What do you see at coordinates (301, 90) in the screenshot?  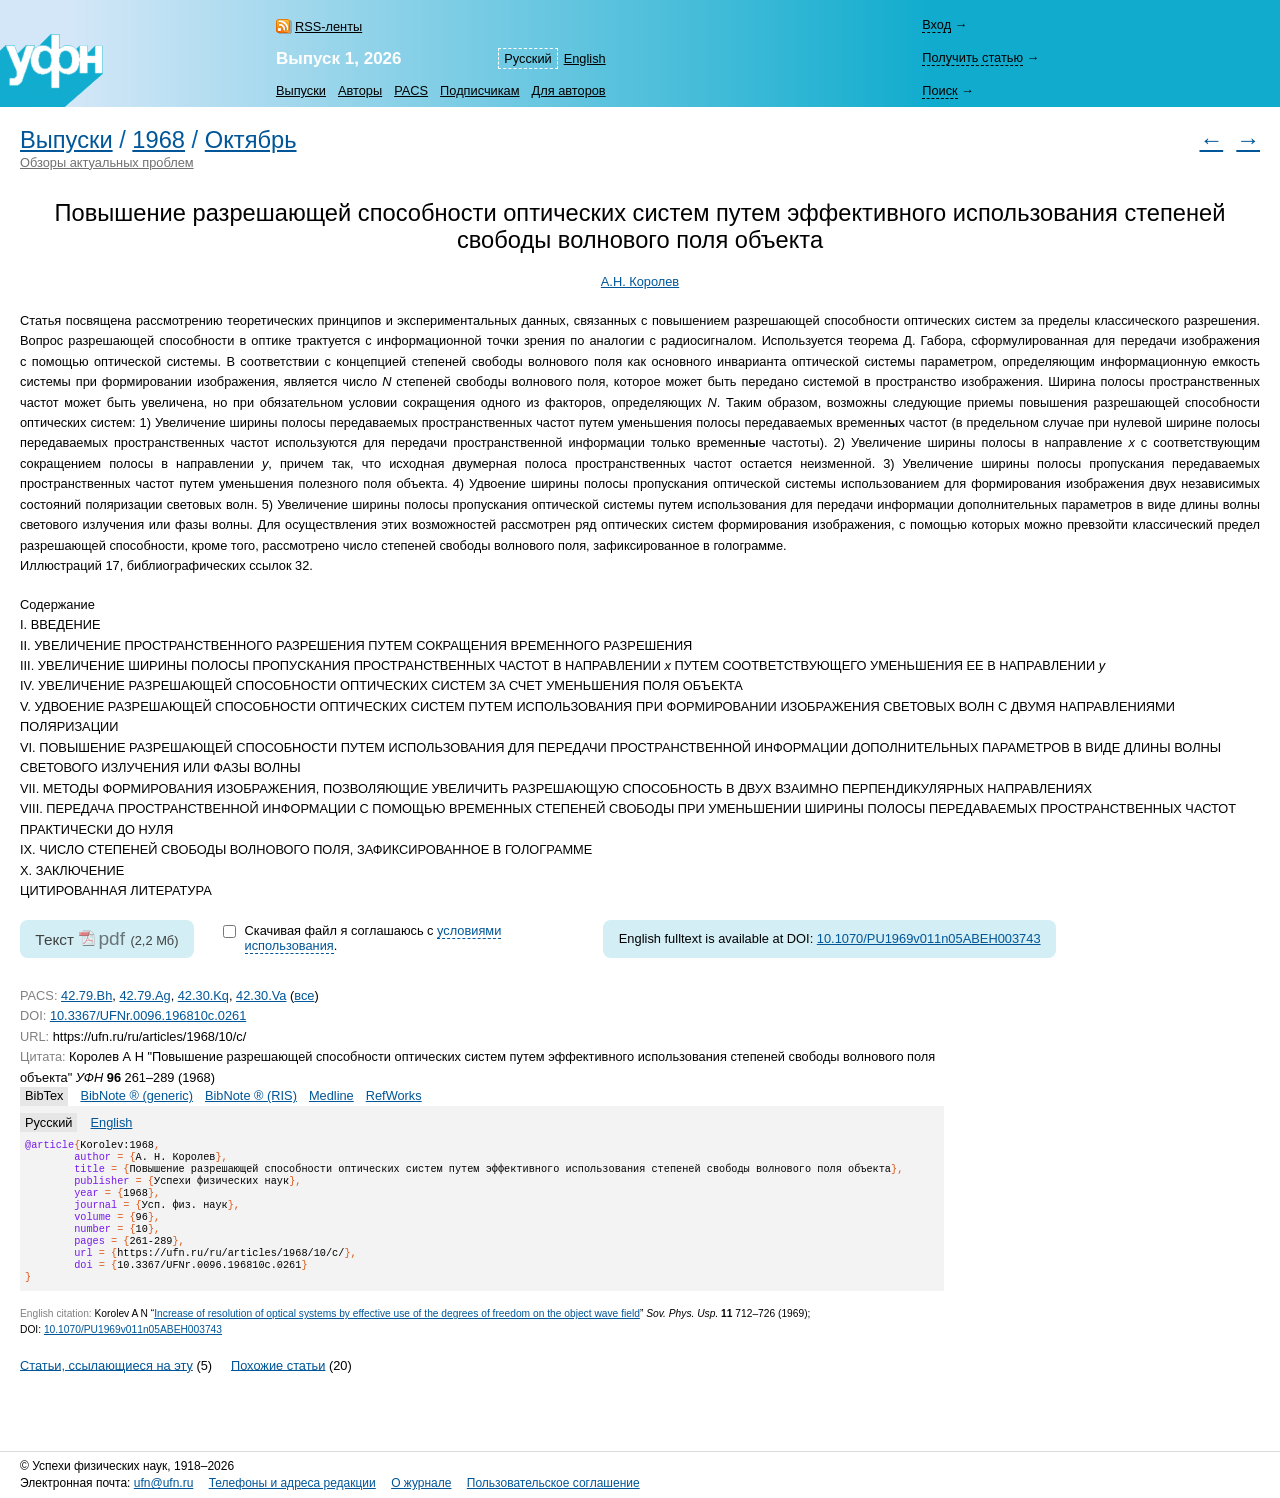 I see `Выпуски` at bounding box center [301, 90].